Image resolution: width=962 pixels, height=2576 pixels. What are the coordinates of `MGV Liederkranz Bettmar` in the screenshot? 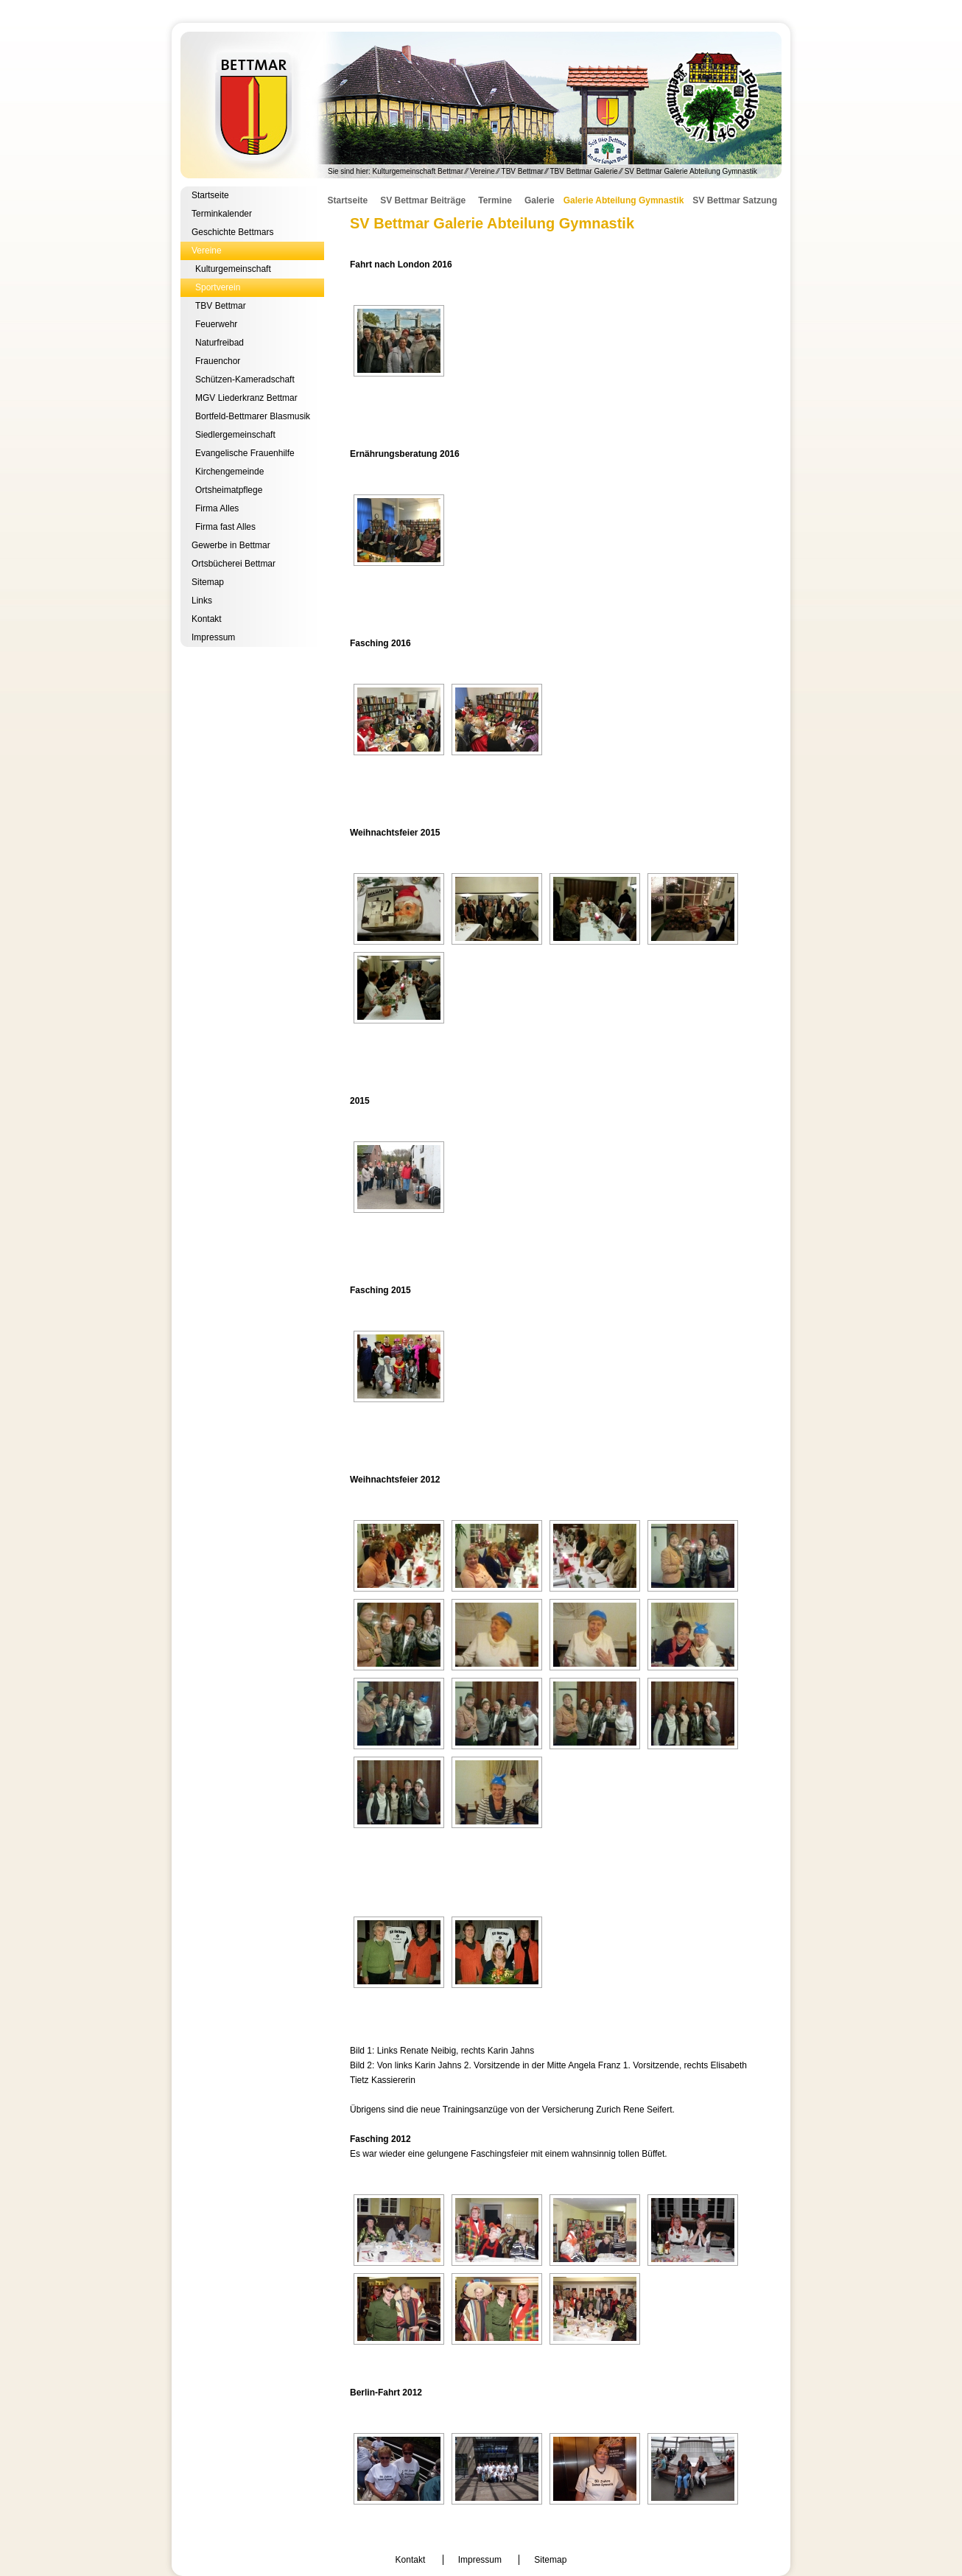 It's located at (246, 398).